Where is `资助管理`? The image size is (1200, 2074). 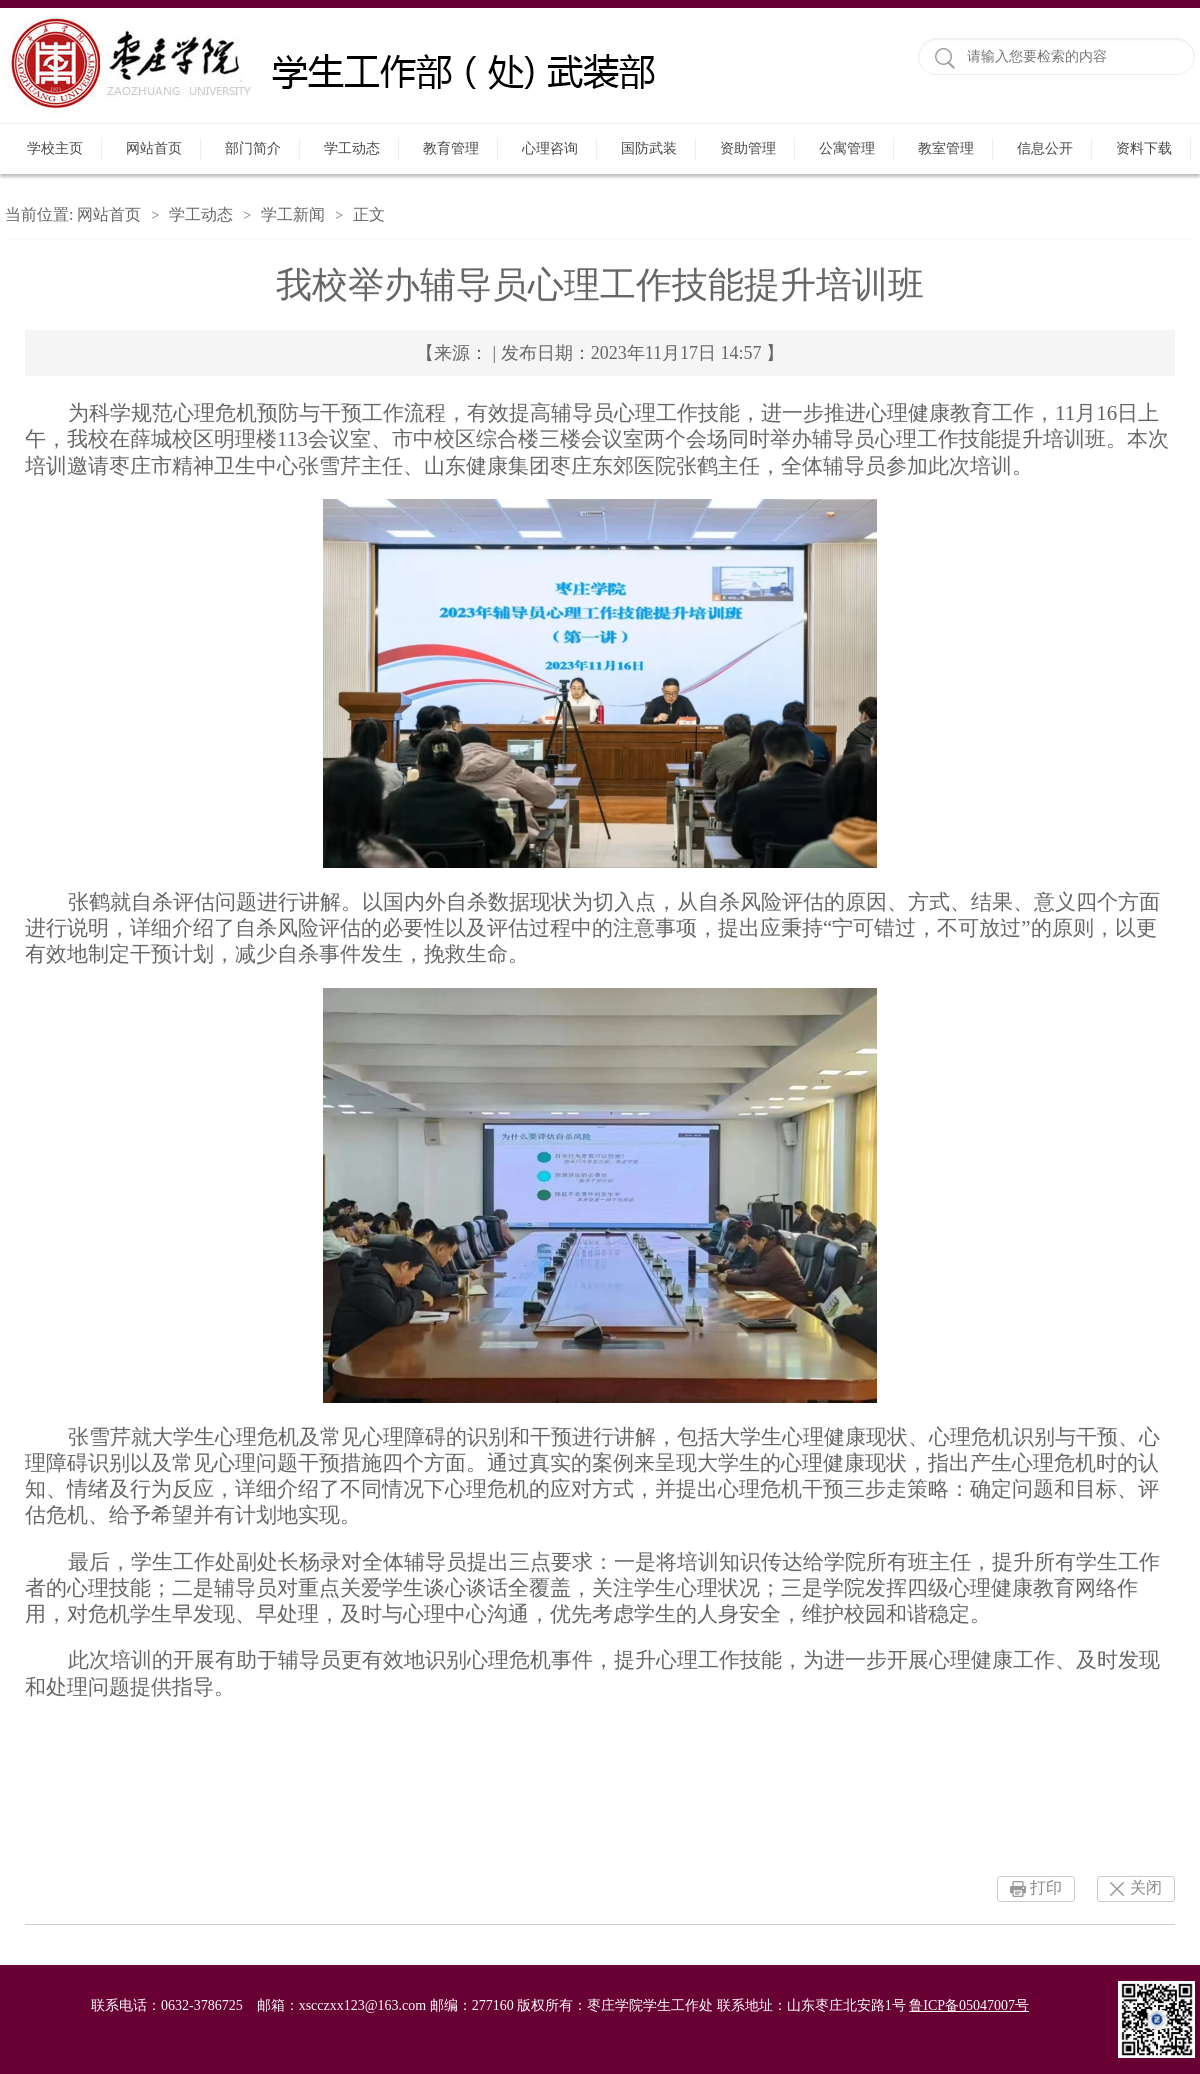 资助管理 is located at coordinates (748, 148).